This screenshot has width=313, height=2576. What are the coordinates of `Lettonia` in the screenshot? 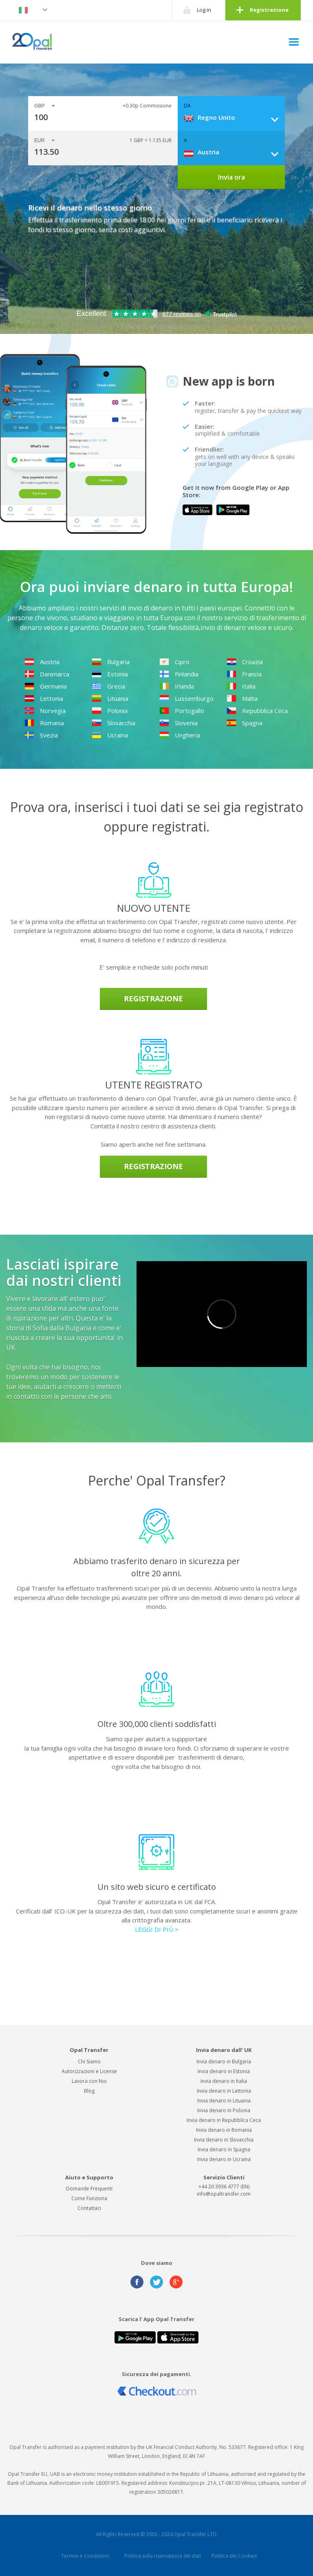 It's located at (43, 698).